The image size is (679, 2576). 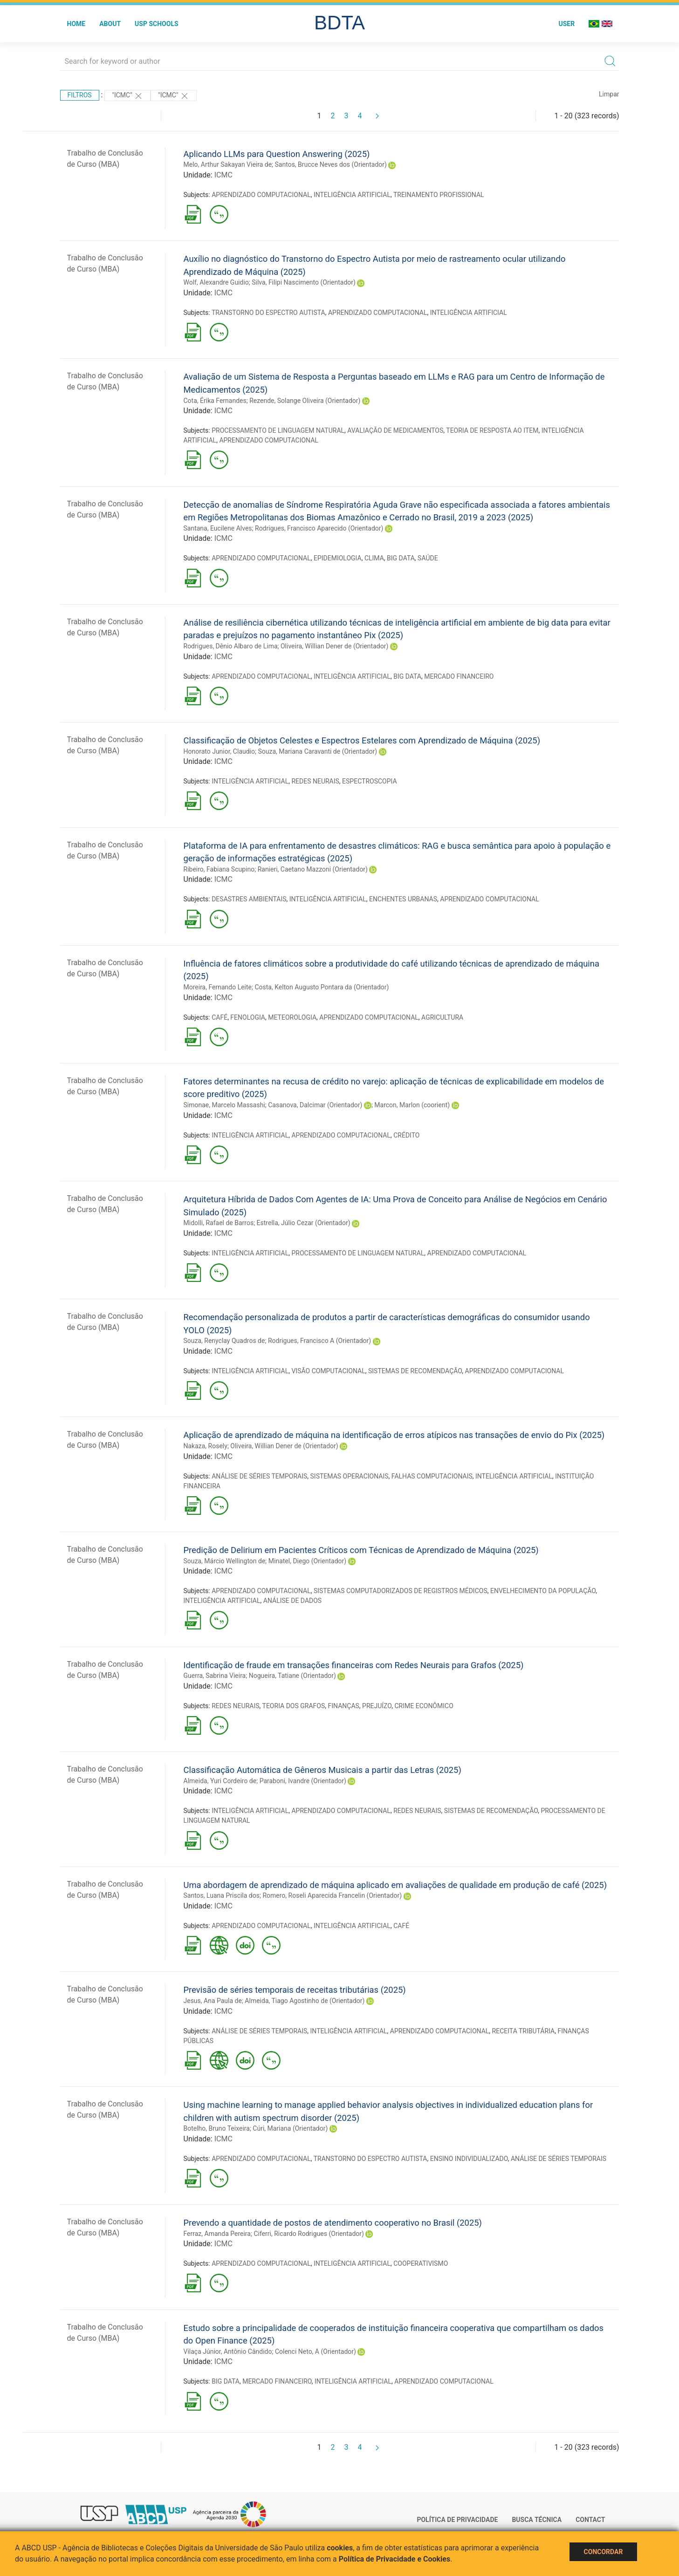 I want to click on TRANSTORNO DO ESPECTRO AUTISTA, so click(x=268, y=312).